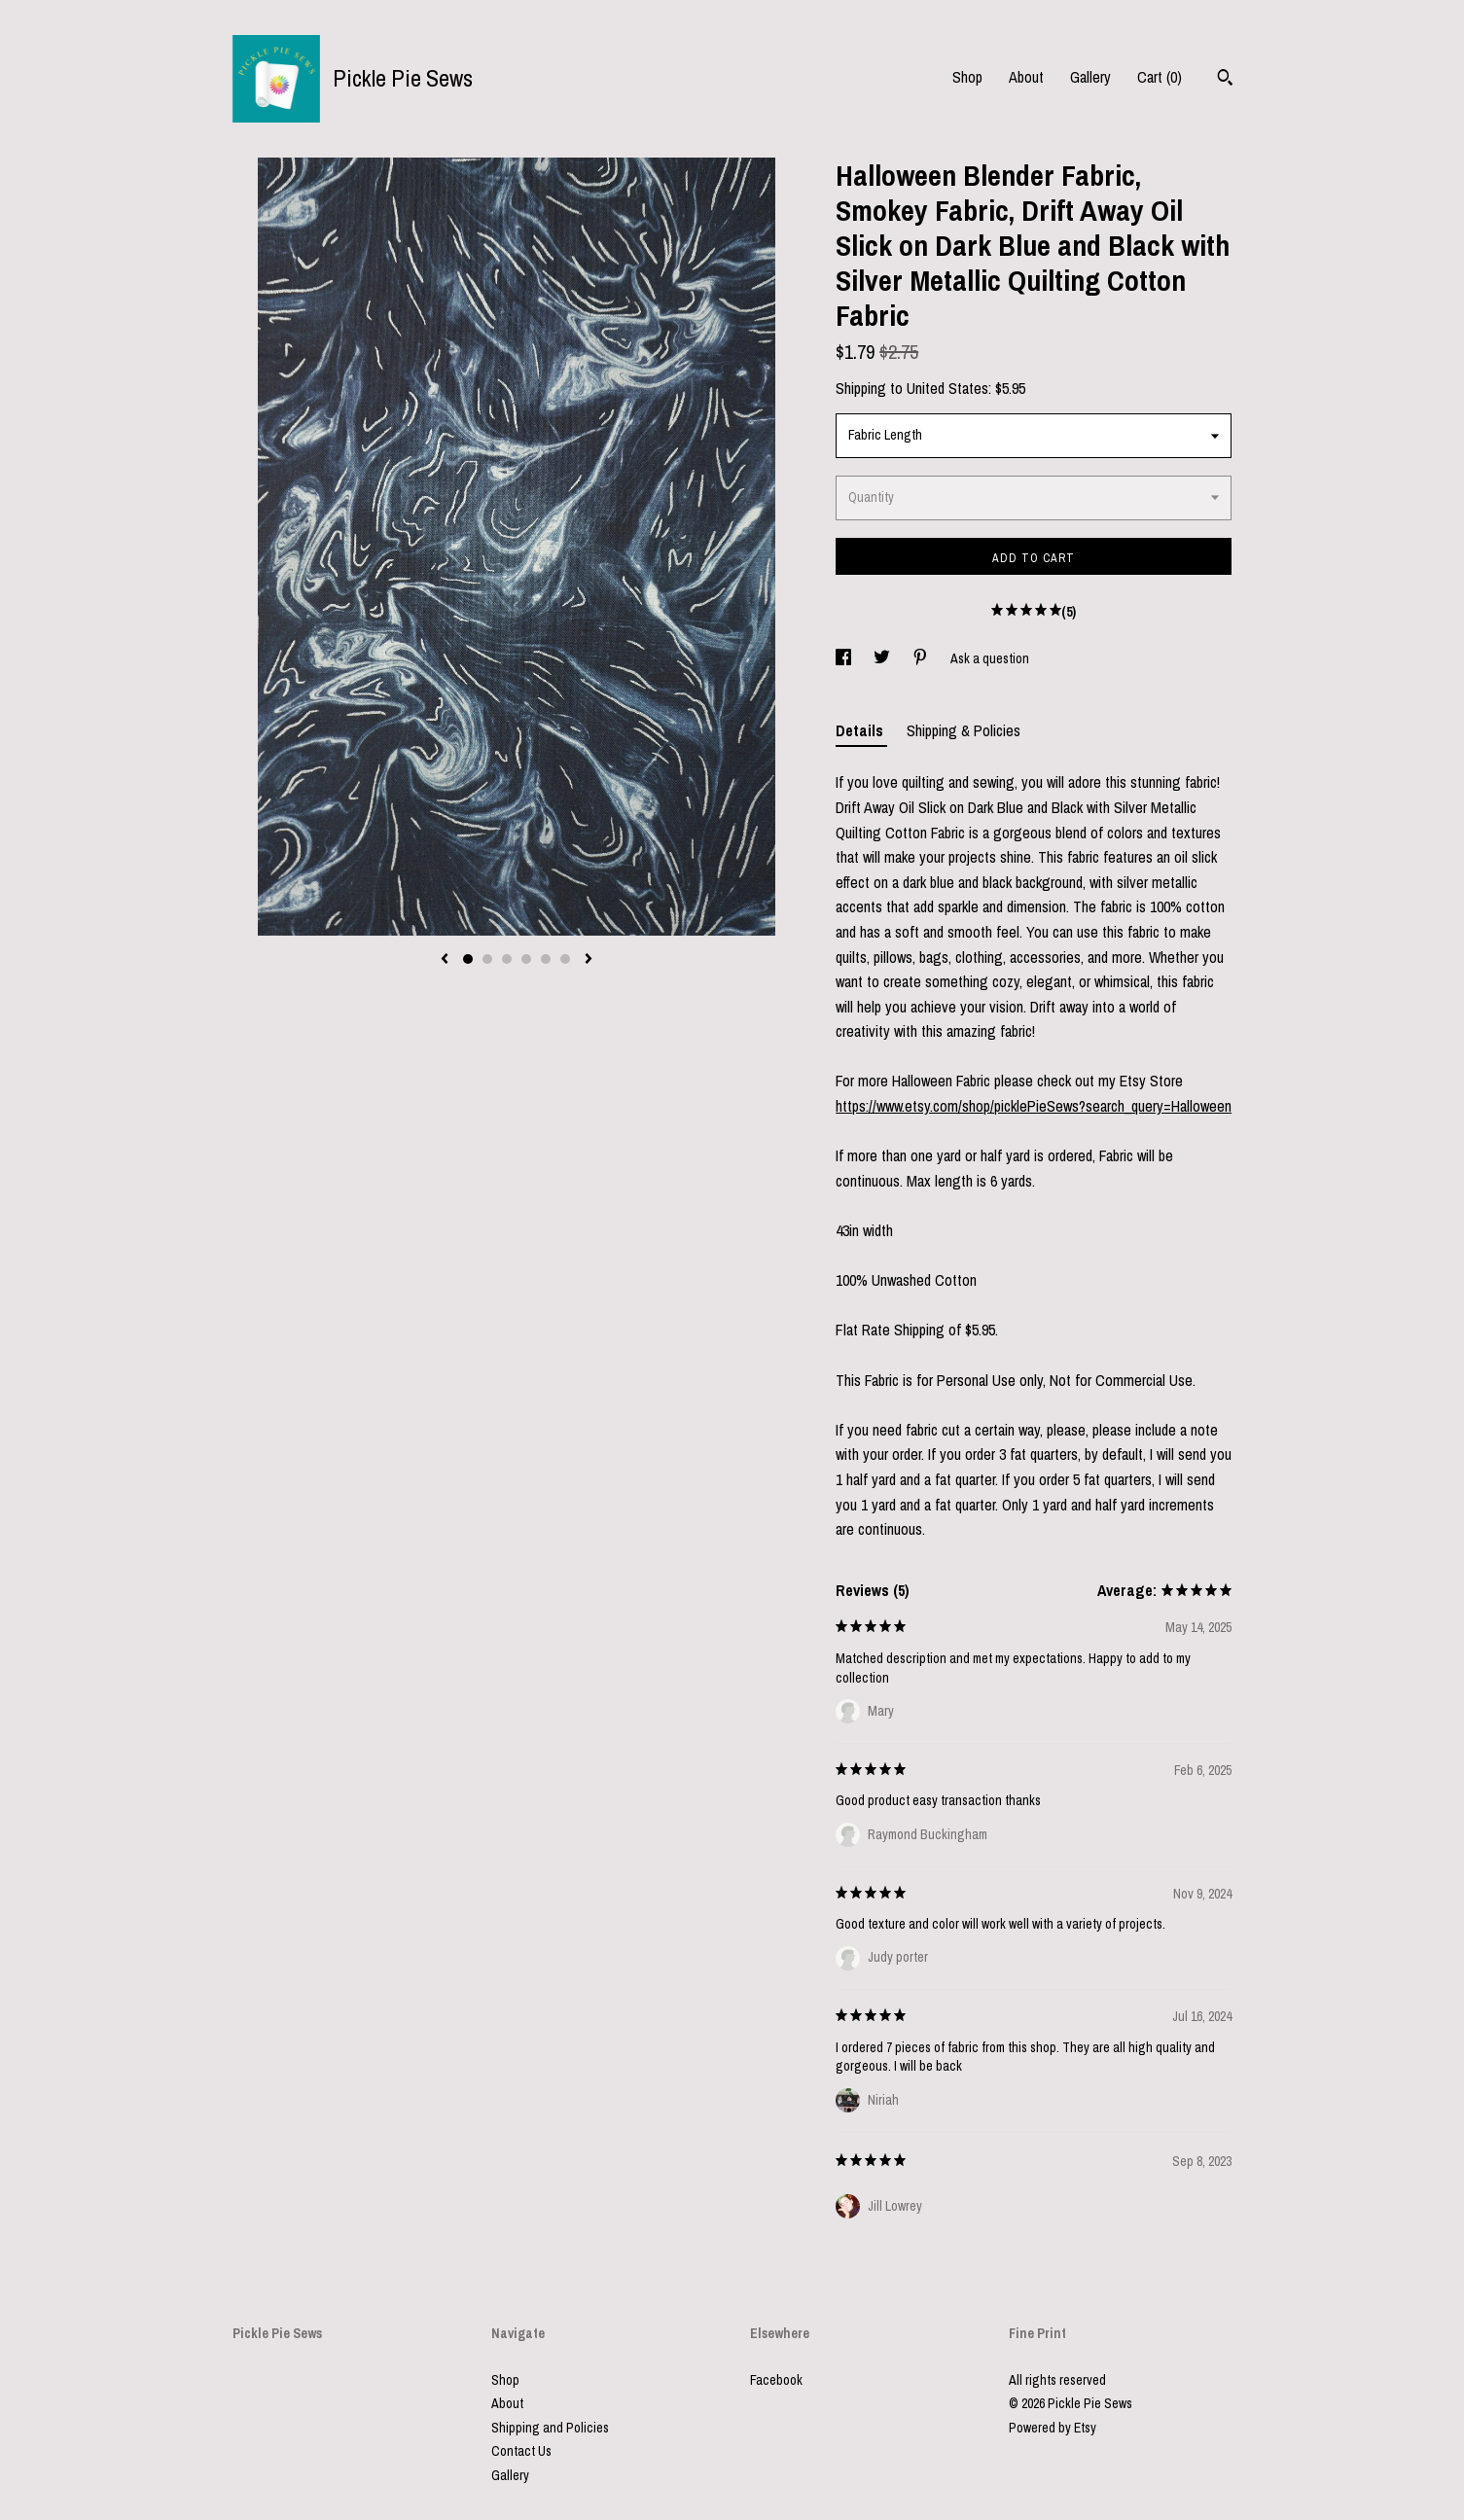 This screenshot has width=1464, height=2520. I want to click on [Search], so click(1225, 79).